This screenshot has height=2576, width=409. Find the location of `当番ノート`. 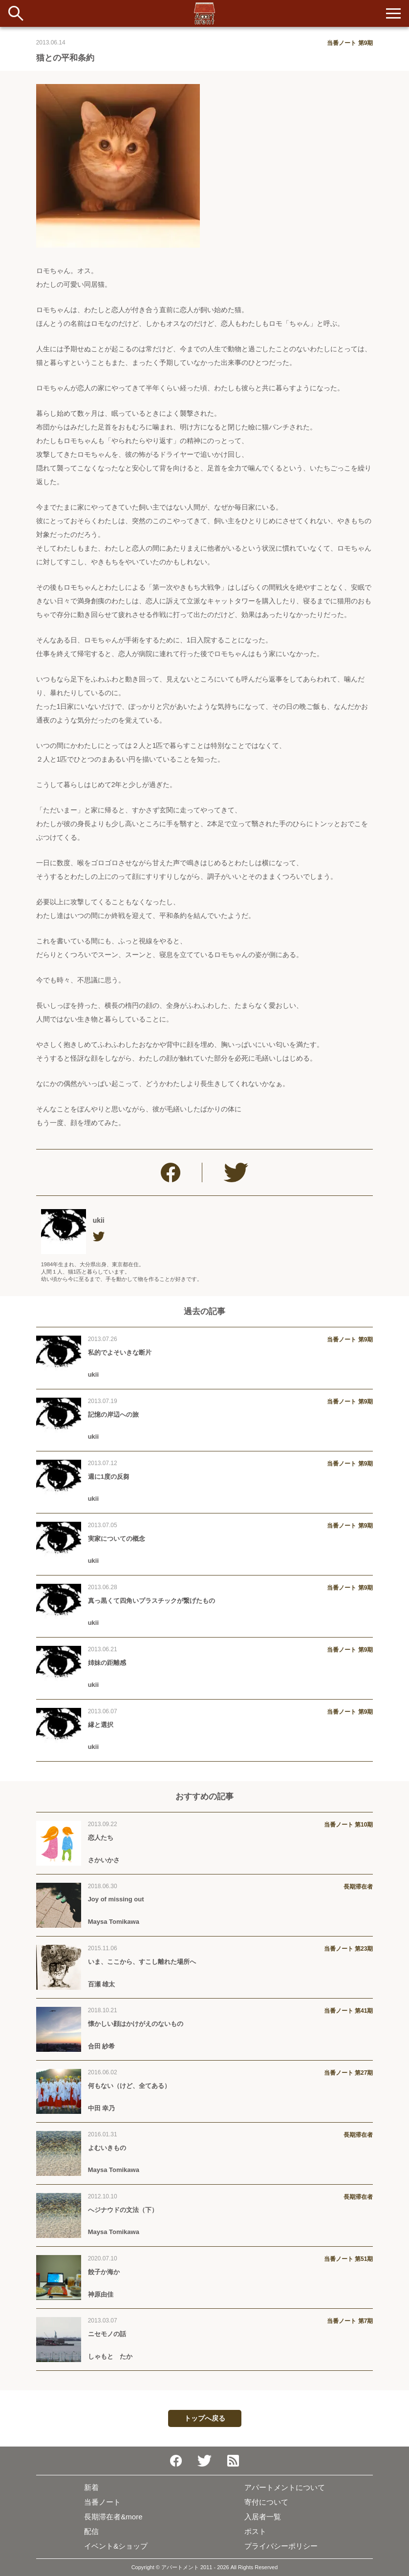

当番ノート is located at coordinates (102, 2502).